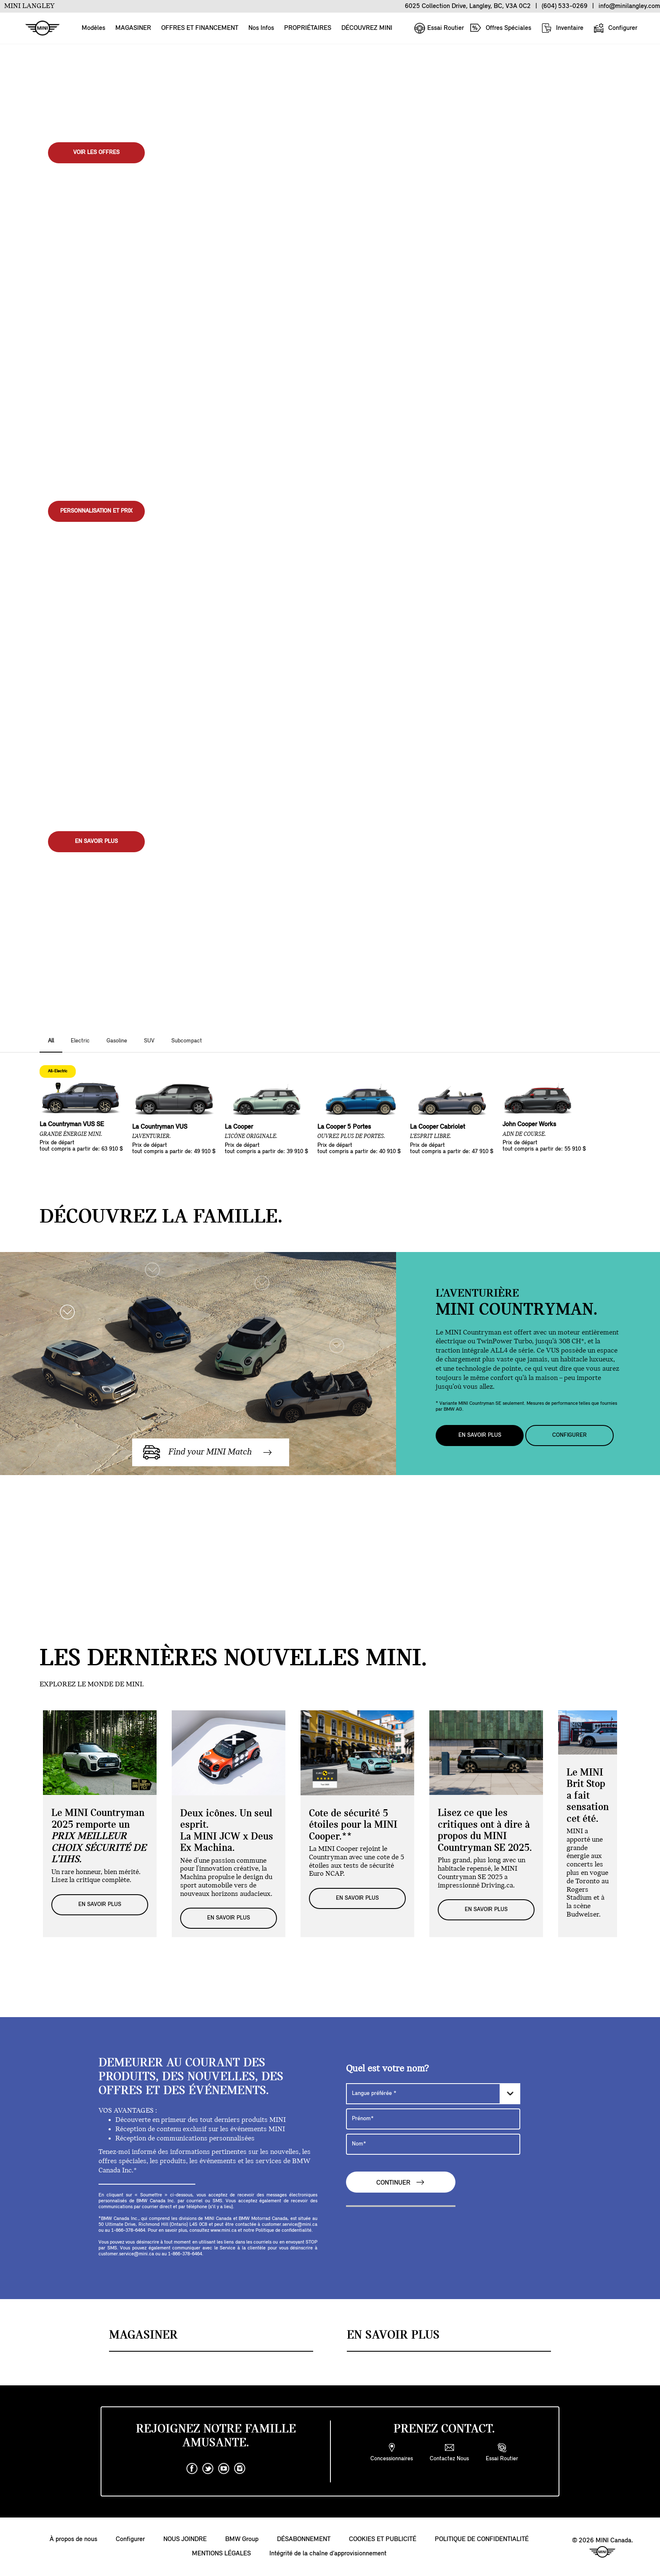  Describe the element at coordinates (303, 2539) in the screenshot. I see `DÉSABONNEMENT` at that location.